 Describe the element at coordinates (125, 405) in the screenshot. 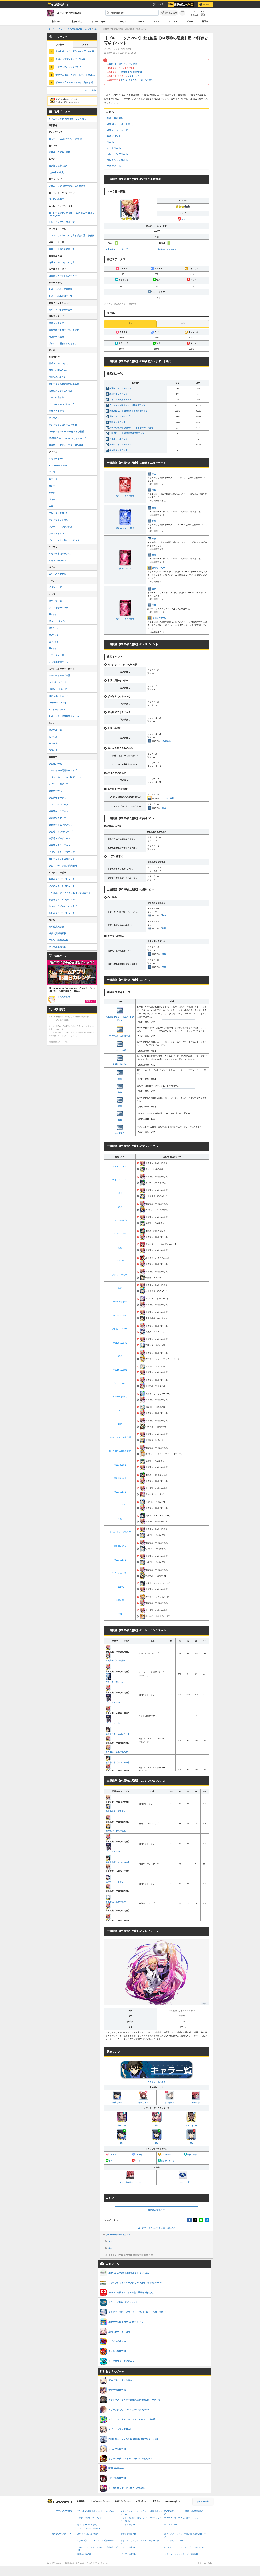

I see `筋トレマシン時フィジカル獲得量アップ` at that location.